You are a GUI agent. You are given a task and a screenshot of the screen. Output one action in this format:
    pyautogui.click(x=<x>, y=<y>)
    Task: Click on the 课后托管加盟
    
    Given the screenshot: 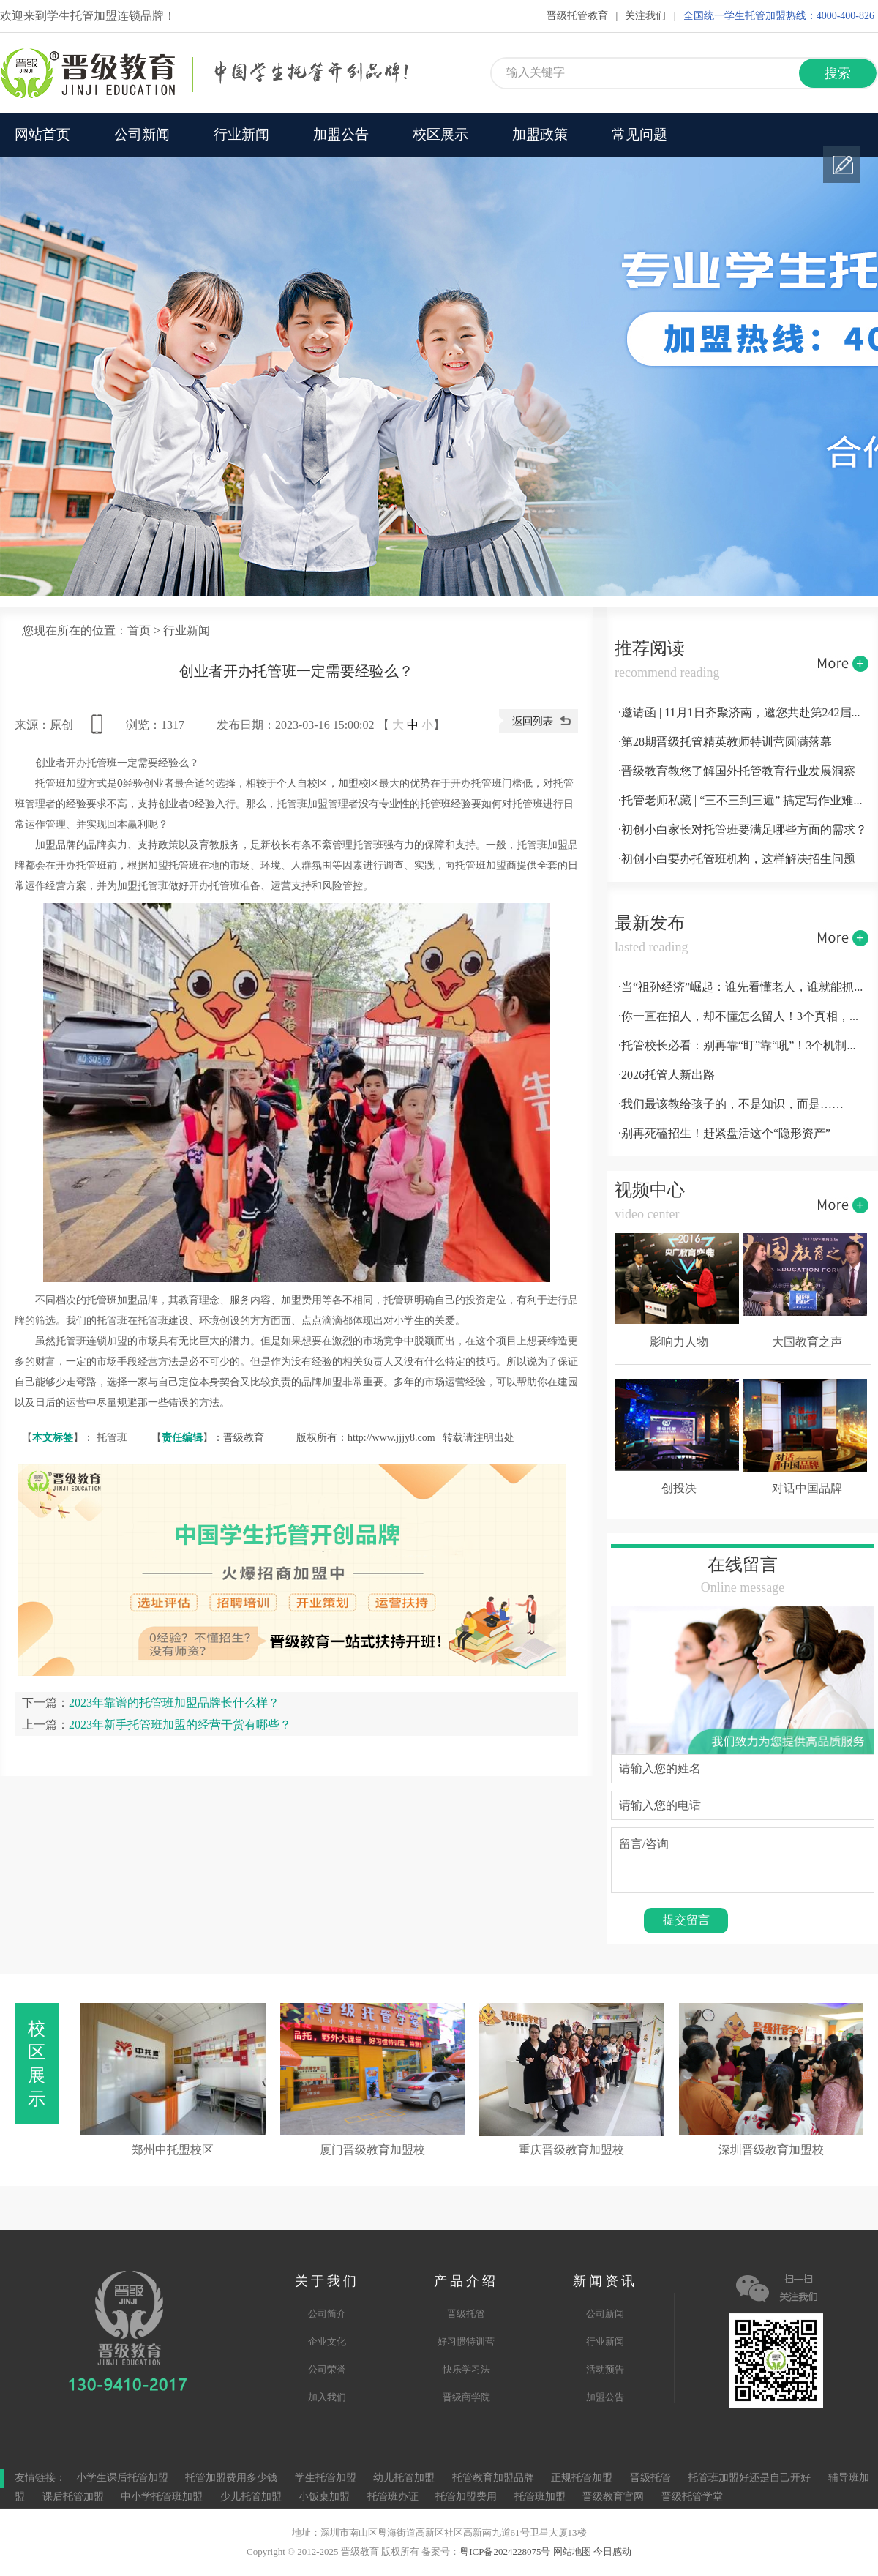 What is the action you would take?
    pyautogui.click(x=73, y=2497)
    